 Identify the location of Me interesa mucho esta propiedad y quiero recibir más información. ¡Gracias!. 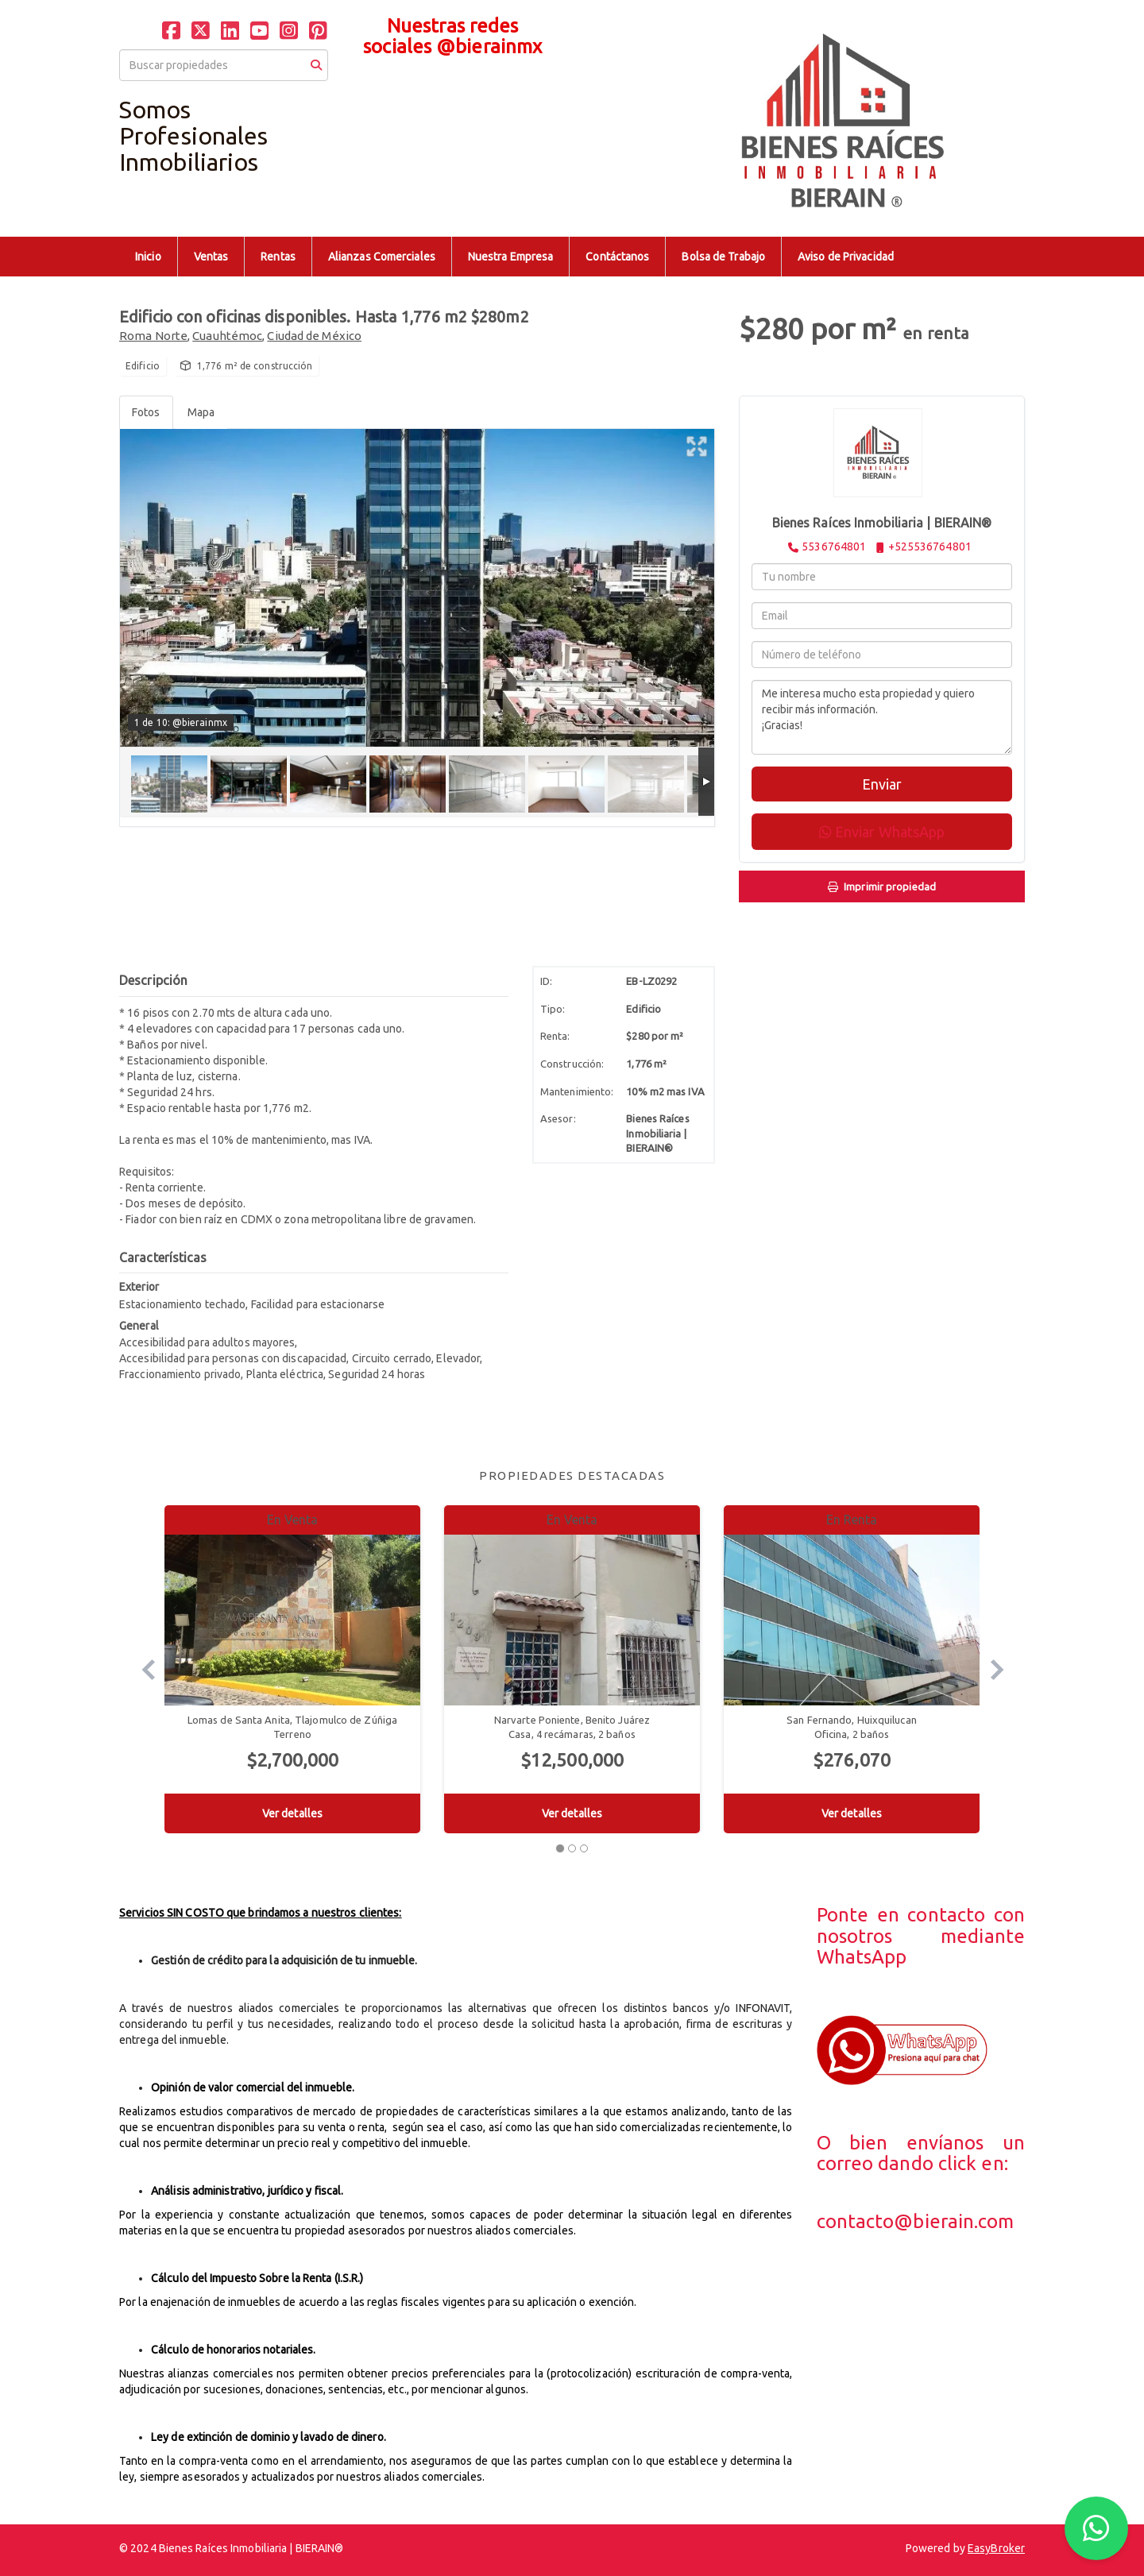
(882, 717).